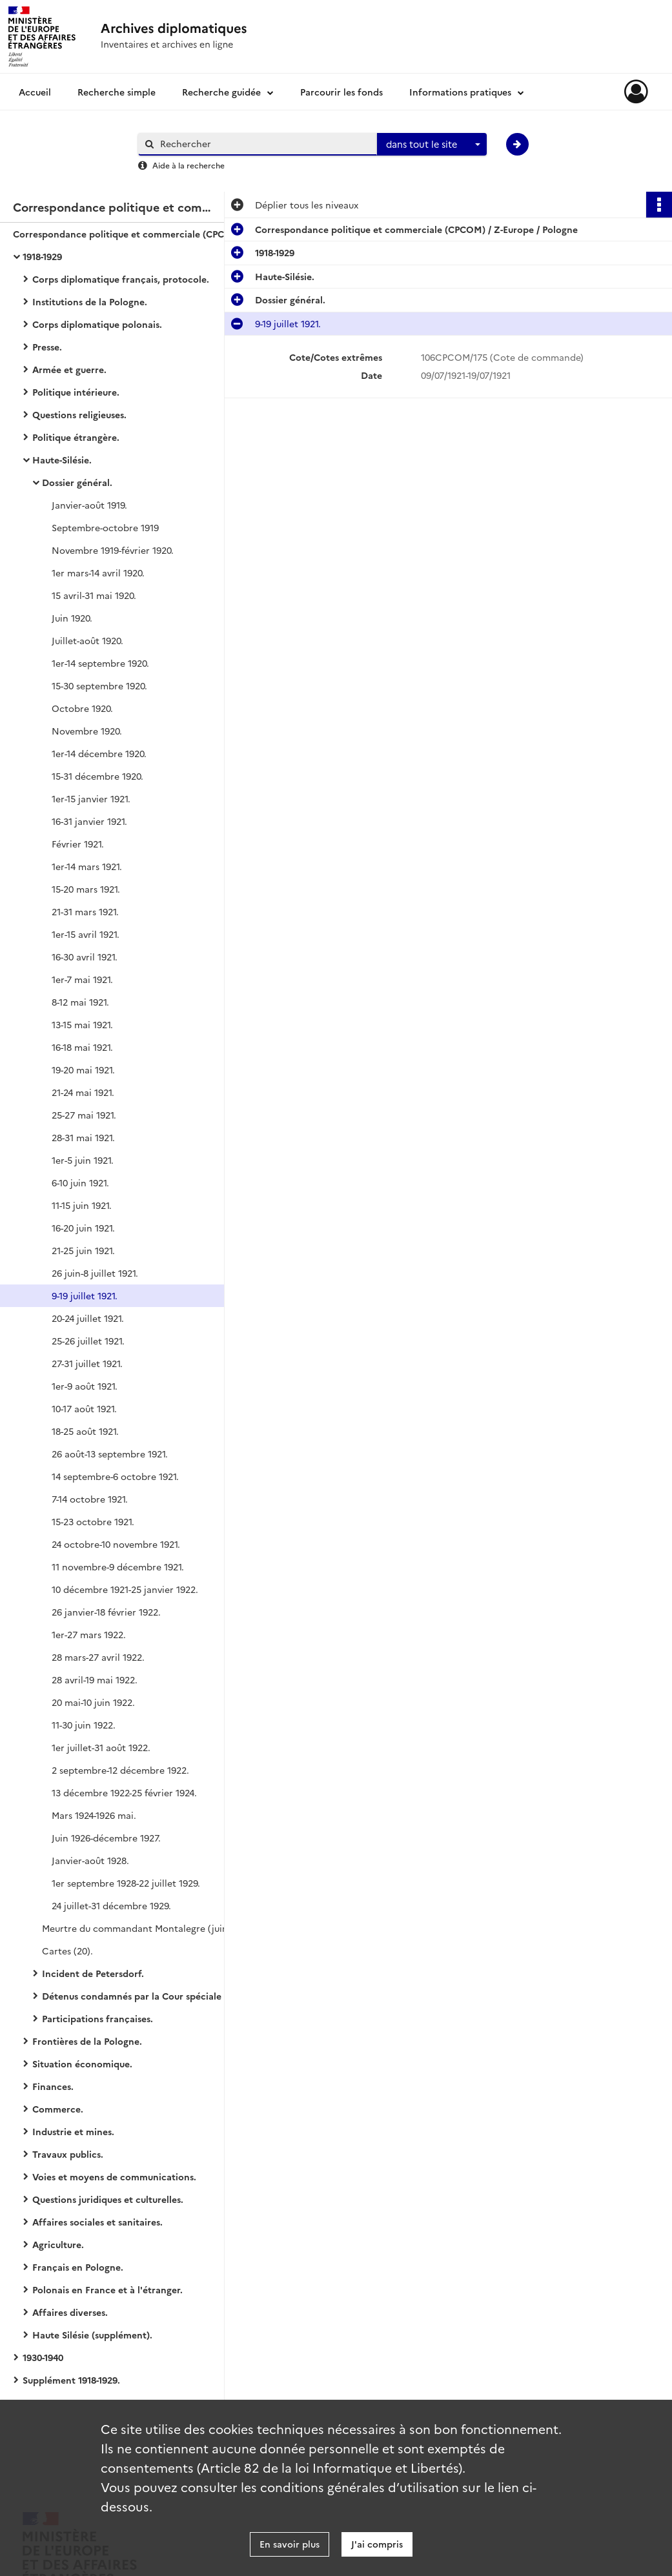  I want to click on 21-25 juin 1921., so click(83, 1250).